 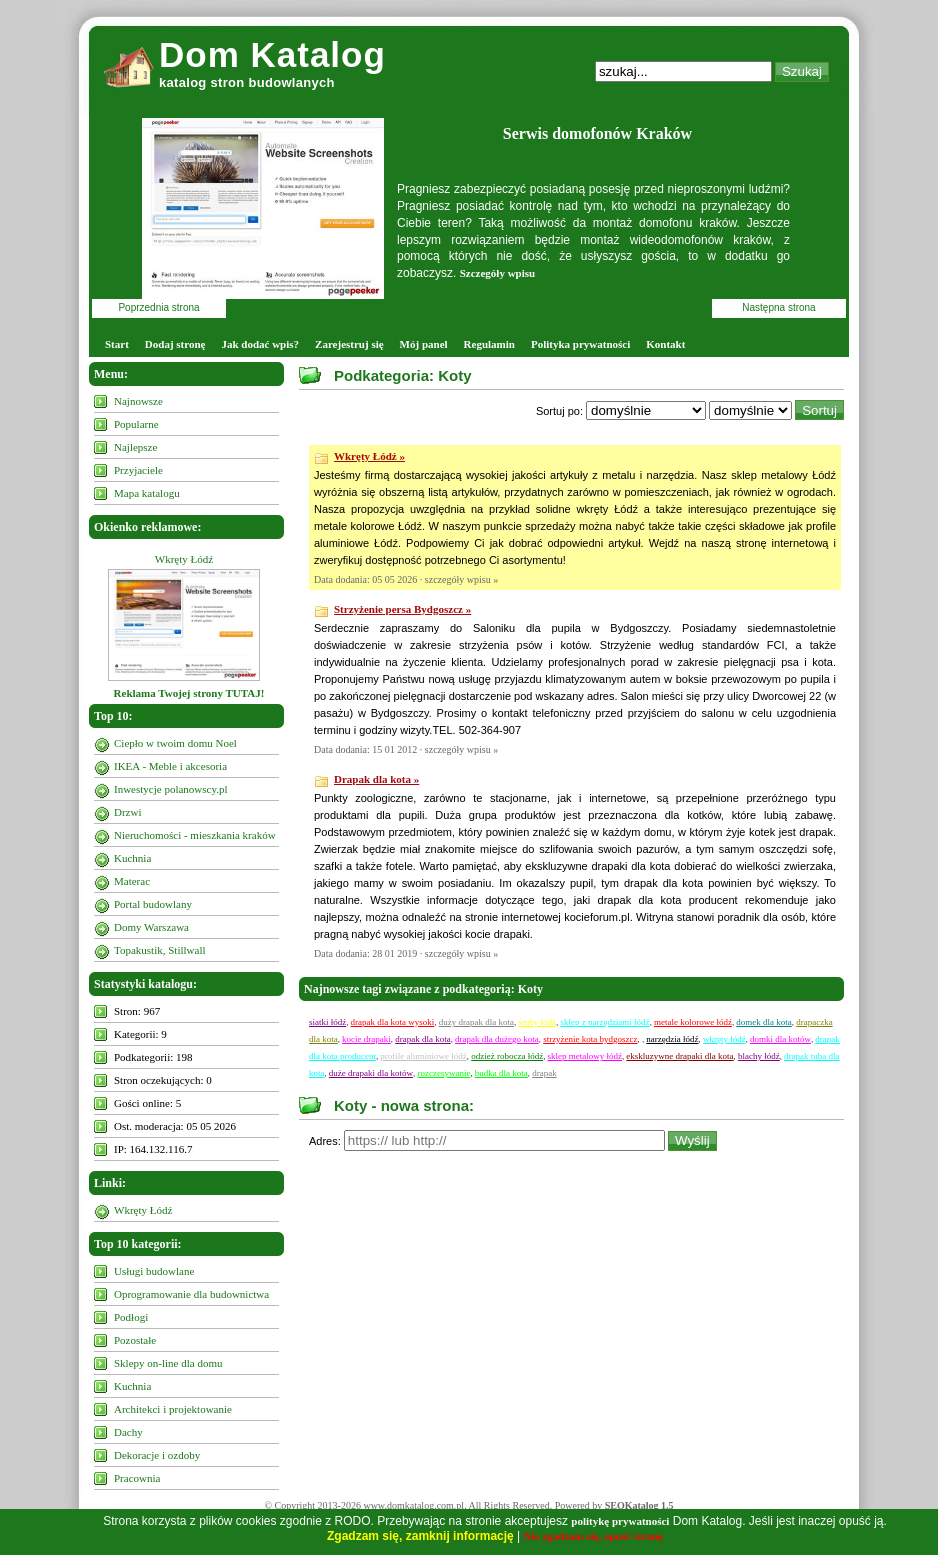 I want to click on drapak dla dużego kota, so click(x=497, y=1039).